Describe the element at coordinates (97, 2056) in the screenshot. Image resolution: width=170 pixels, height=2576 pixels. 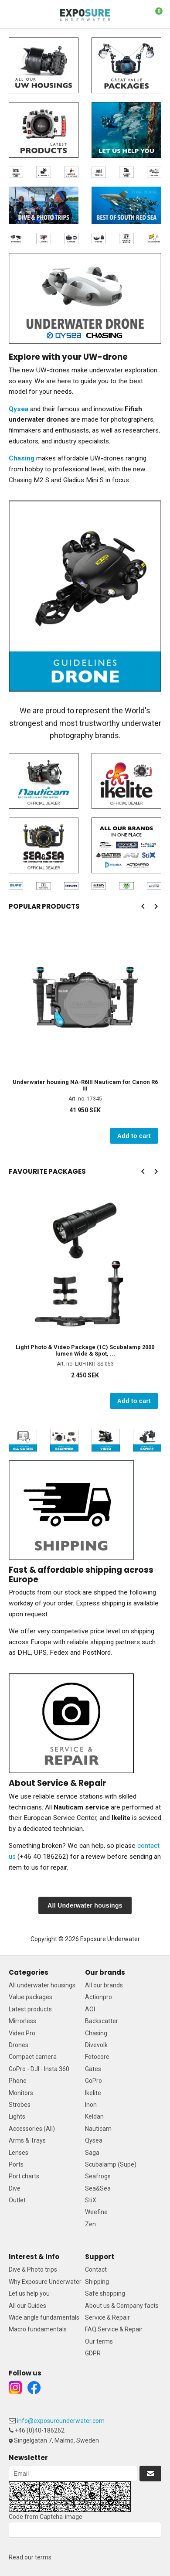
I see `Fotocore` at that location.